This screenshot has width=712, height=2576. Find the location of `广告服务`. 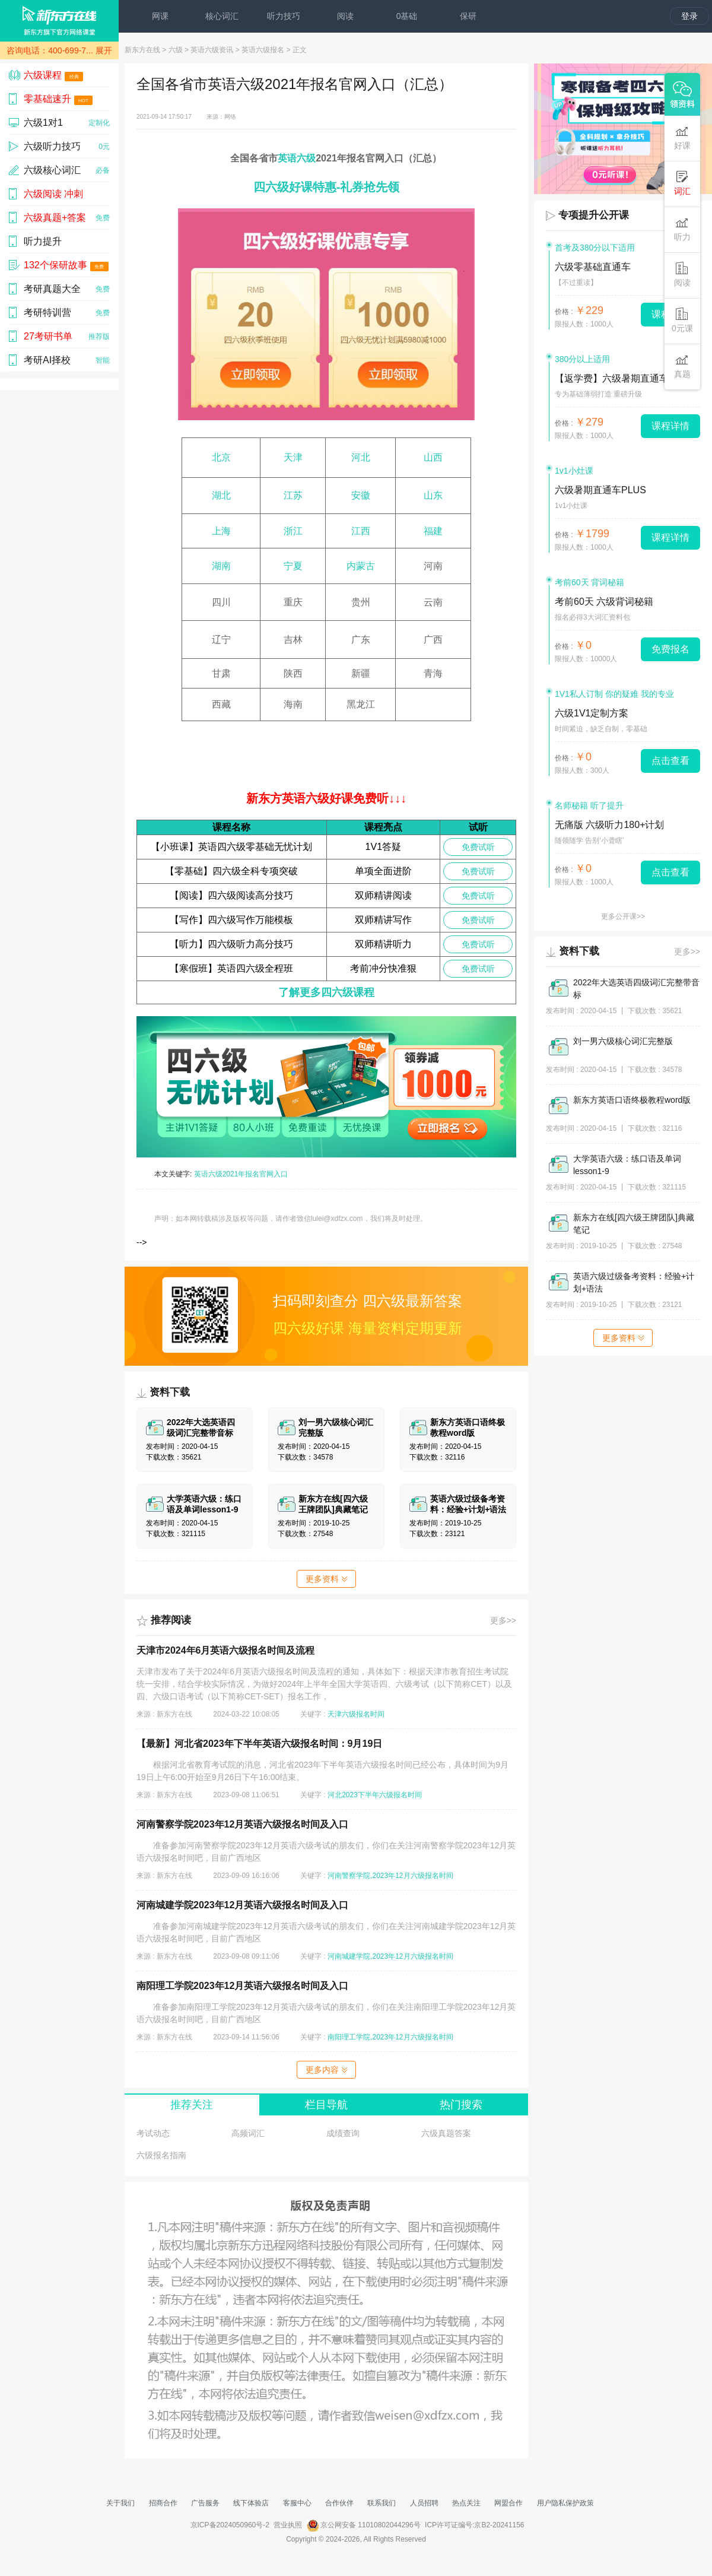

广告服务 is located at coordinates (205, 2503).